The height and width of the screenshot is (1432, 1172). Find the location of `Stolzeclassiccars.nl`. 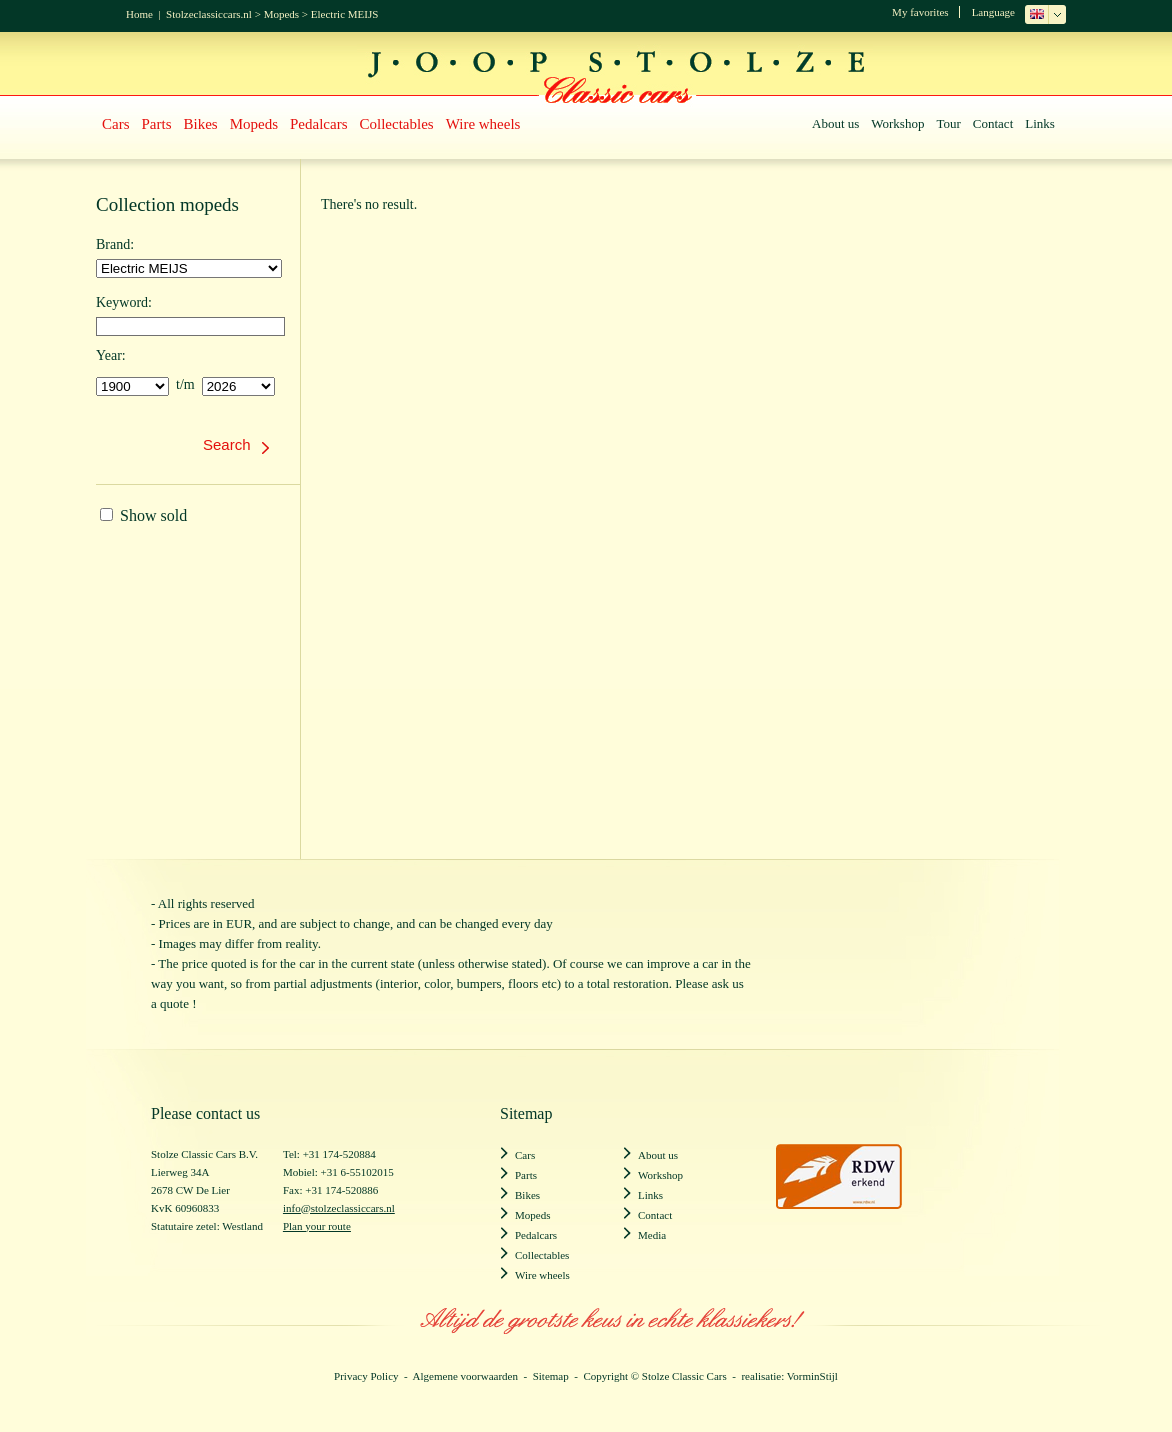

Stolzeclassiccars.nl is located at coordinates (209, 14).